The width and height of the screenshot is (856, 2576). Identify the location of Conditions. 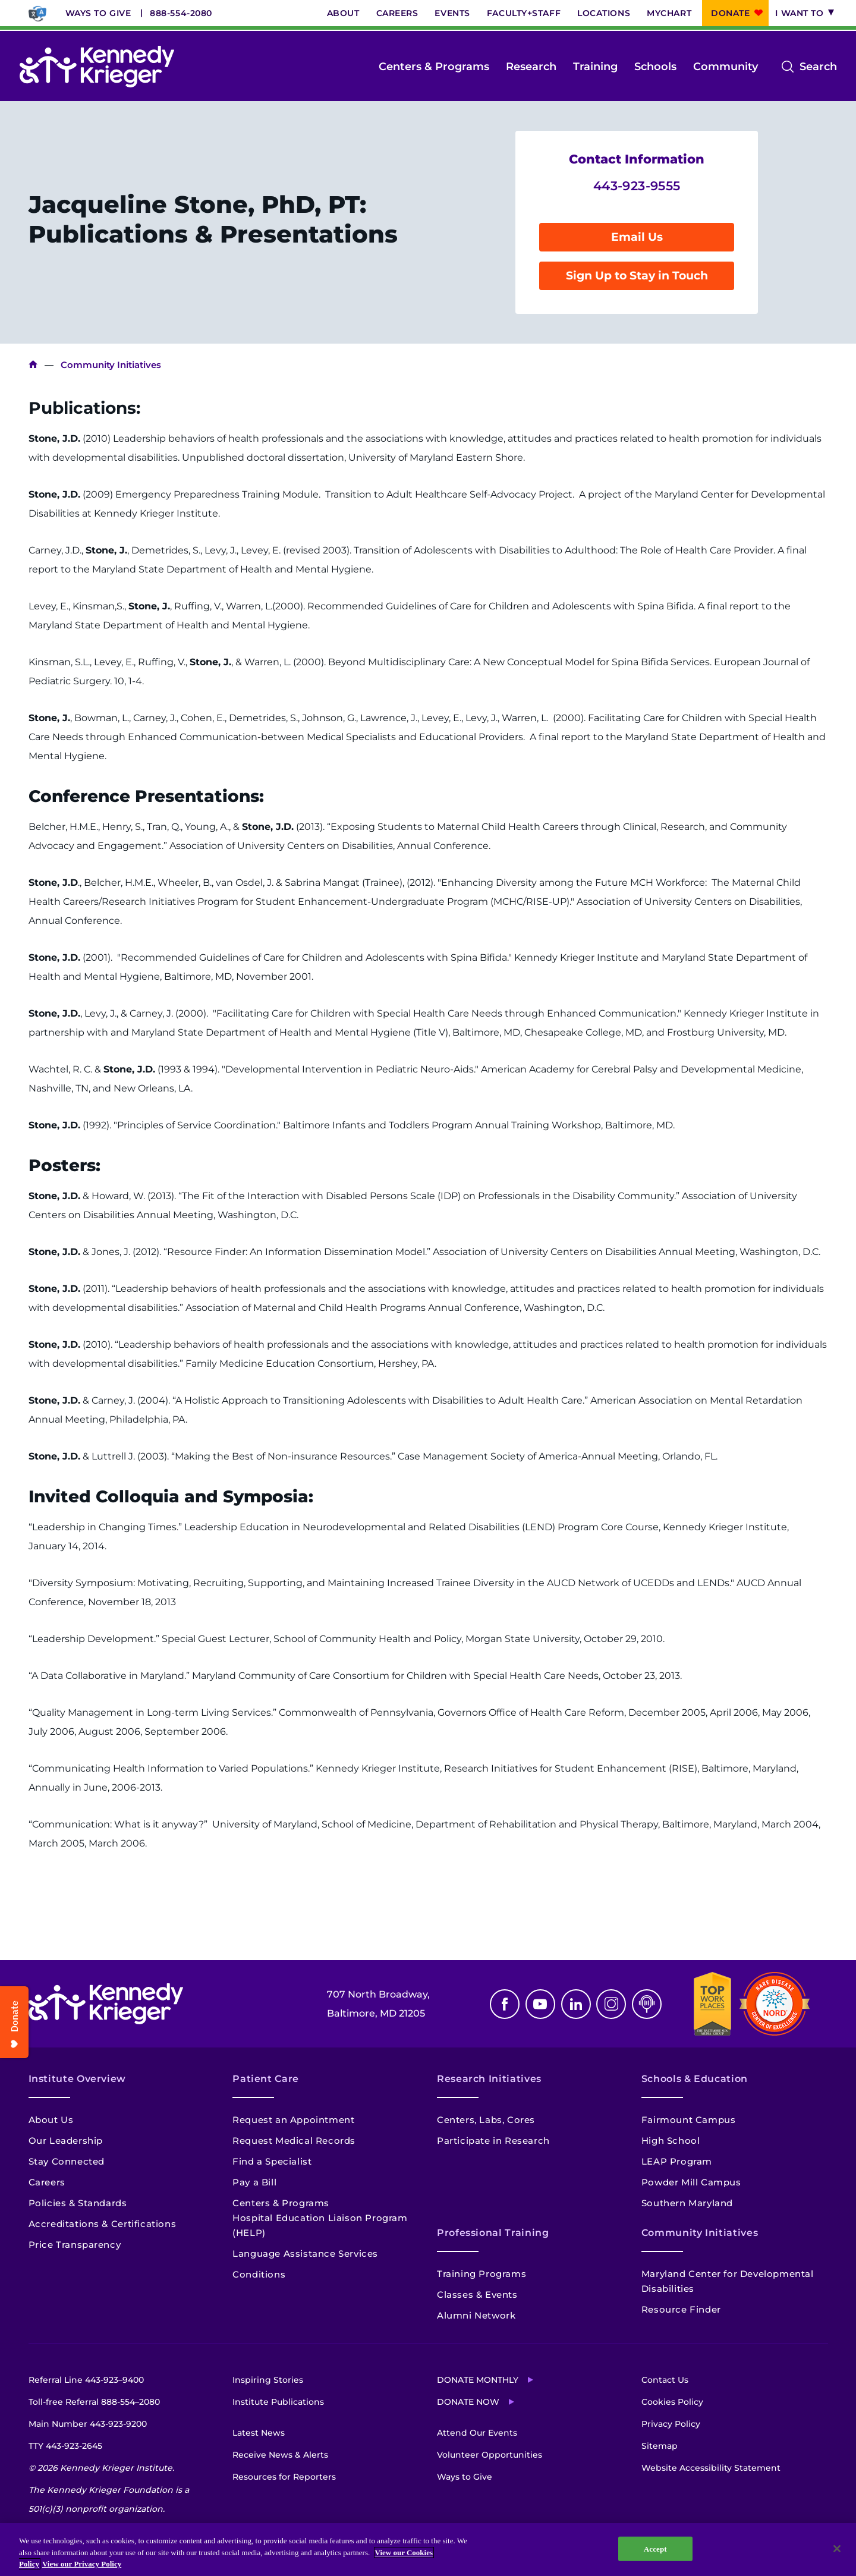
(258, 2274).